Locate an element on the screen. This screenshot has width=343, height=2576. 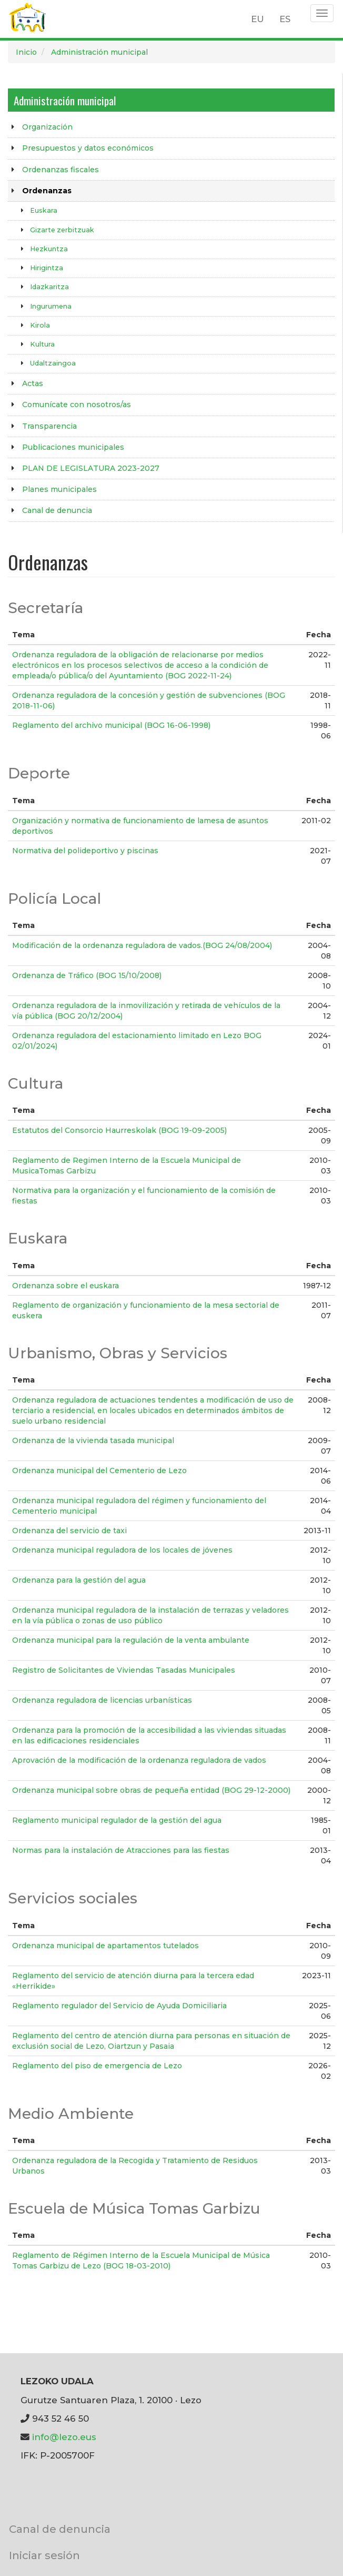
Ordenanza sobre el euskara is located at coordinates (65, 1285).